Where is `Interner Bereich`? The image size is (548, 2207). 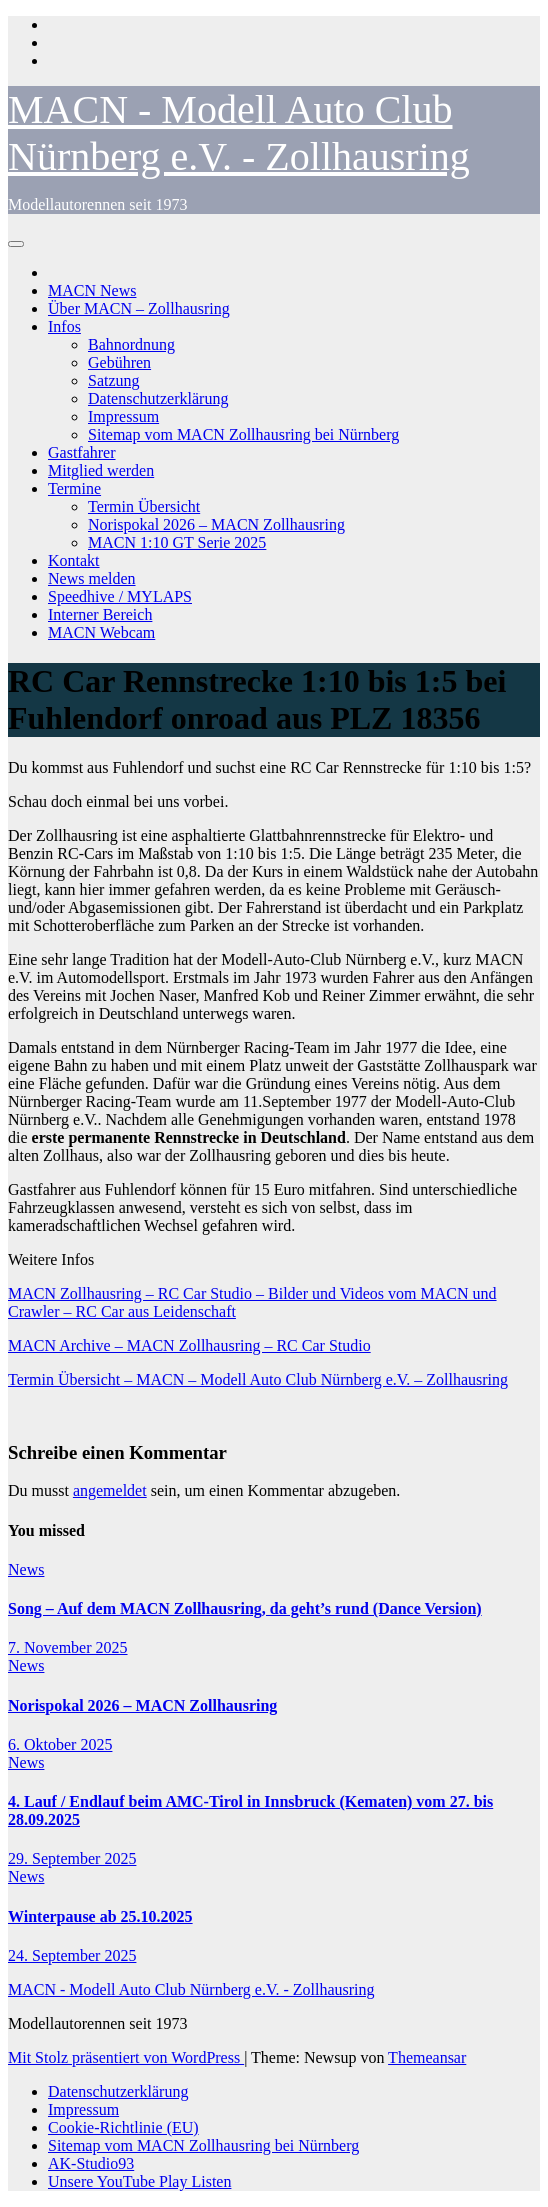 Interner Bereich is located at coordinates (100, 614).